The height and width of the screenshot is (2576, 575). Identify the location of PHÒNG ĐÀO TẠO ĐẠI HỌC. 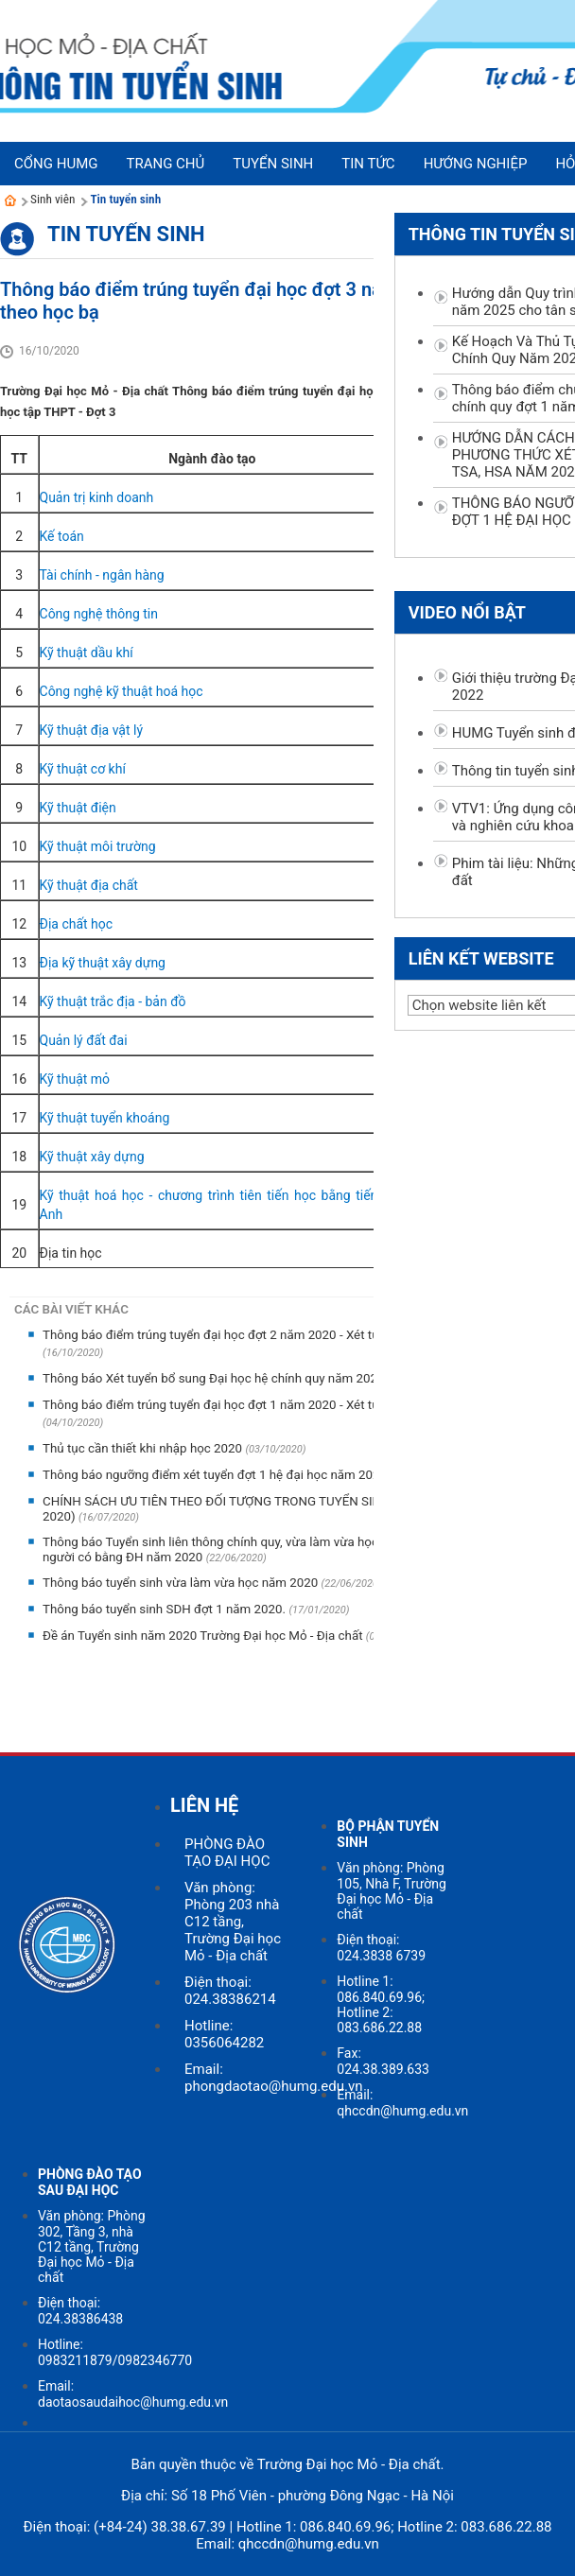
(227, 1853).